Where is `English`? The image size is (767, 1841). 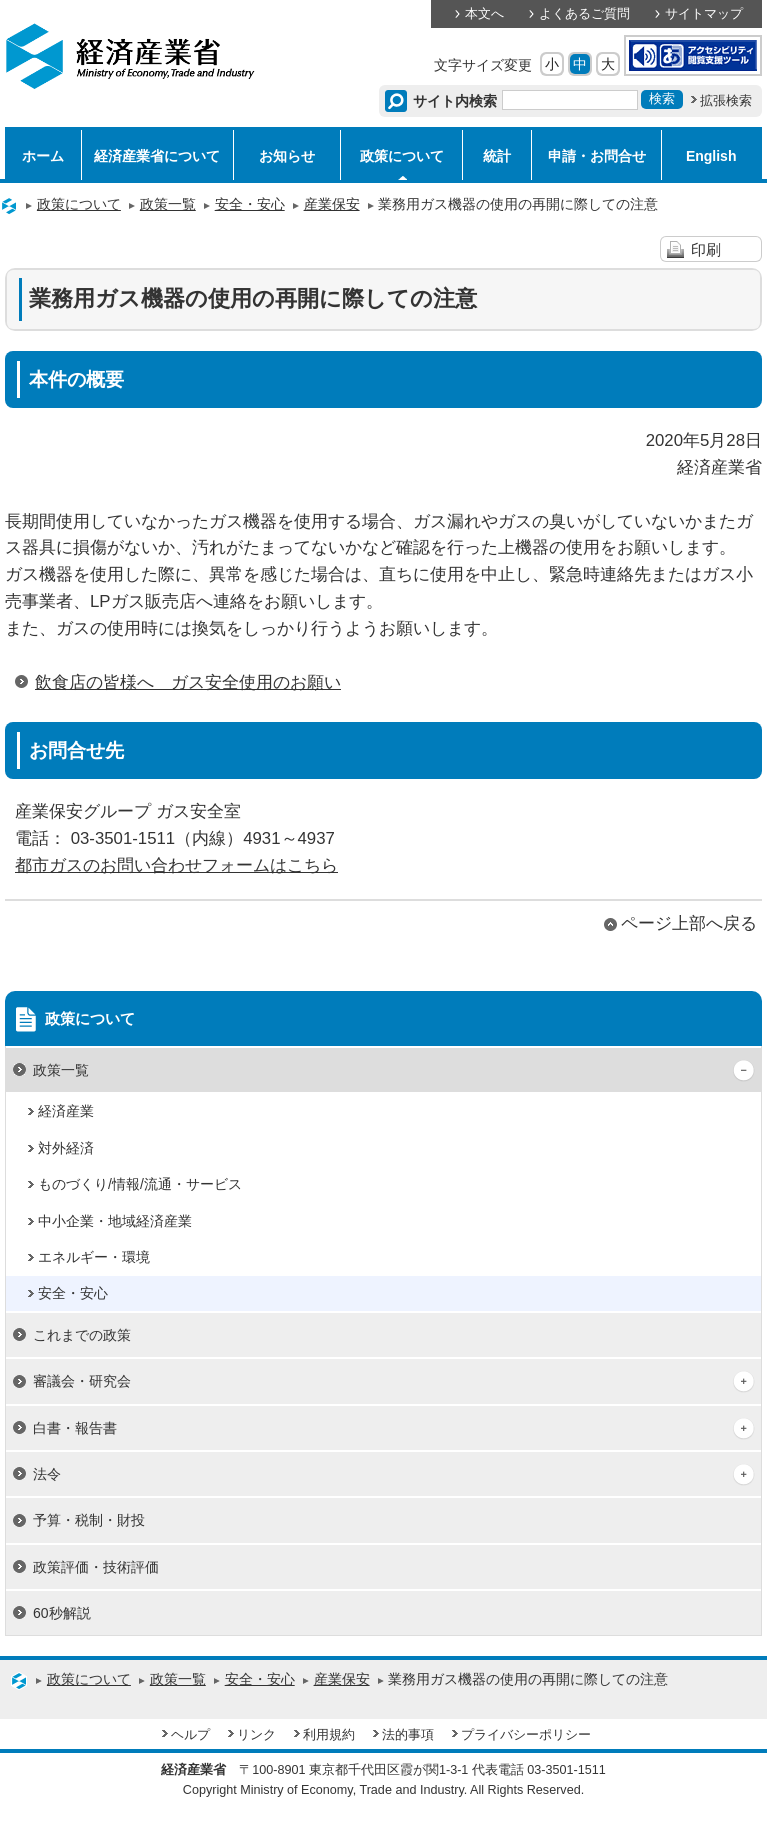
English is located at coordinates (711, 156).